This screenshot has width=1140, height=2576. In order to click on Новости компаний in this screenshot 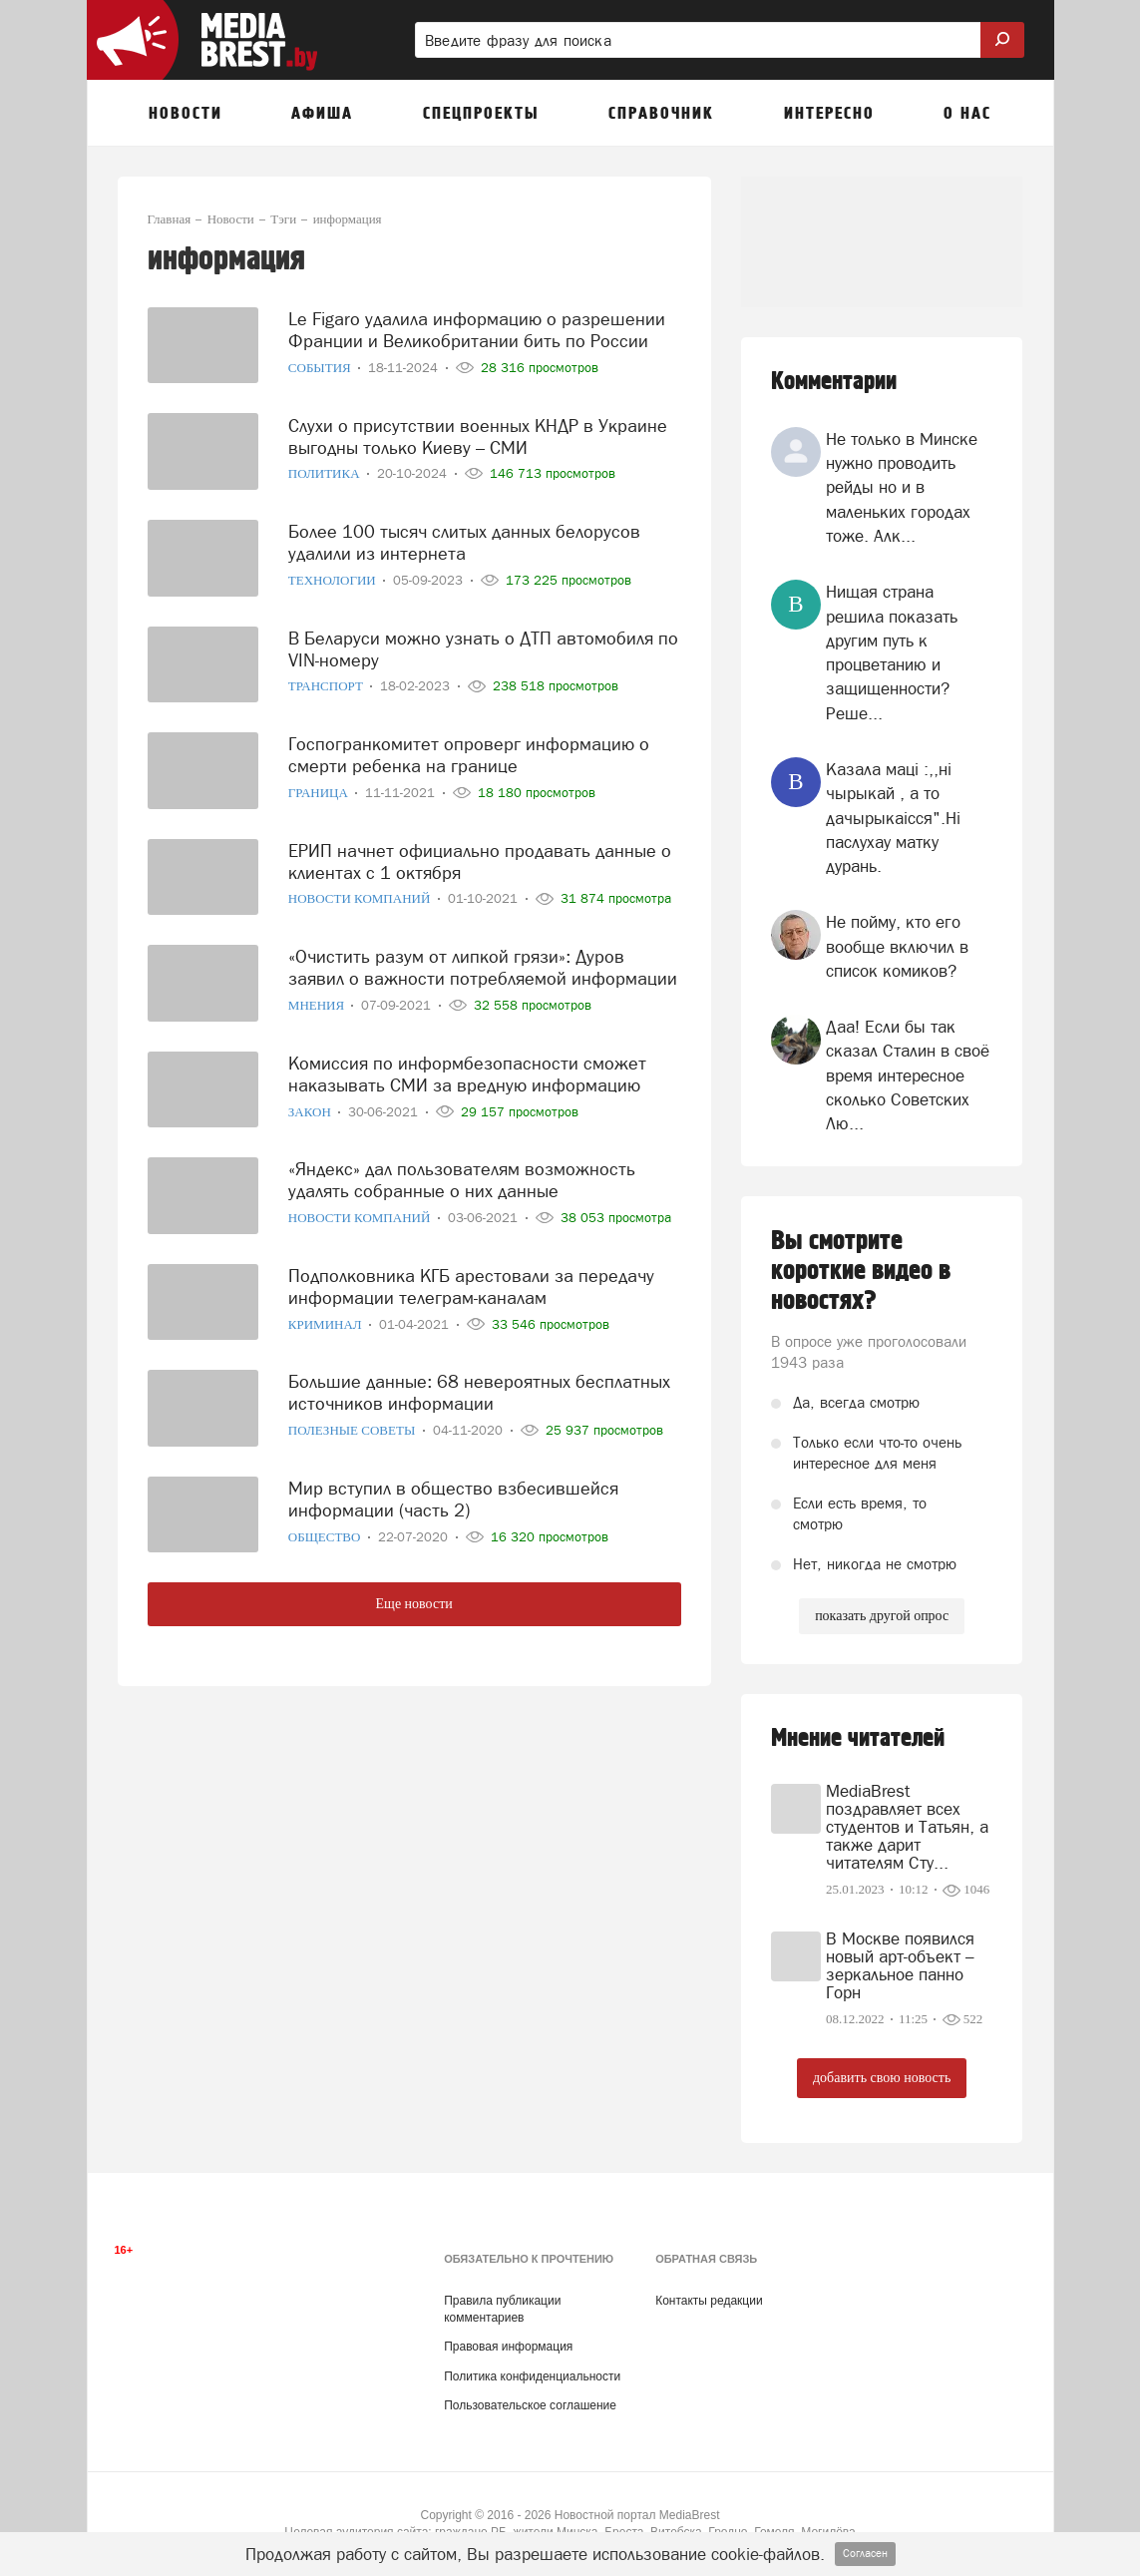, I will do `click(361, 892)`.